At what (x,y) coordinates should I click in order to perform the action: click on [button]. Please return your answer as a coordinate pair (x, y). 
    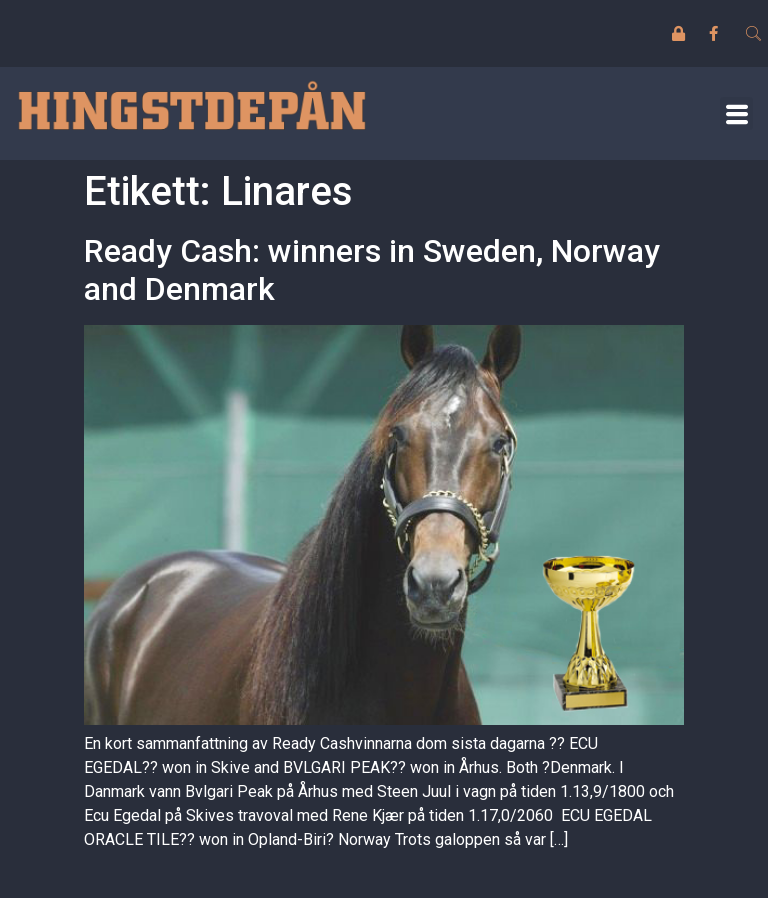
    Looking at the image, I should click on (736, 113).